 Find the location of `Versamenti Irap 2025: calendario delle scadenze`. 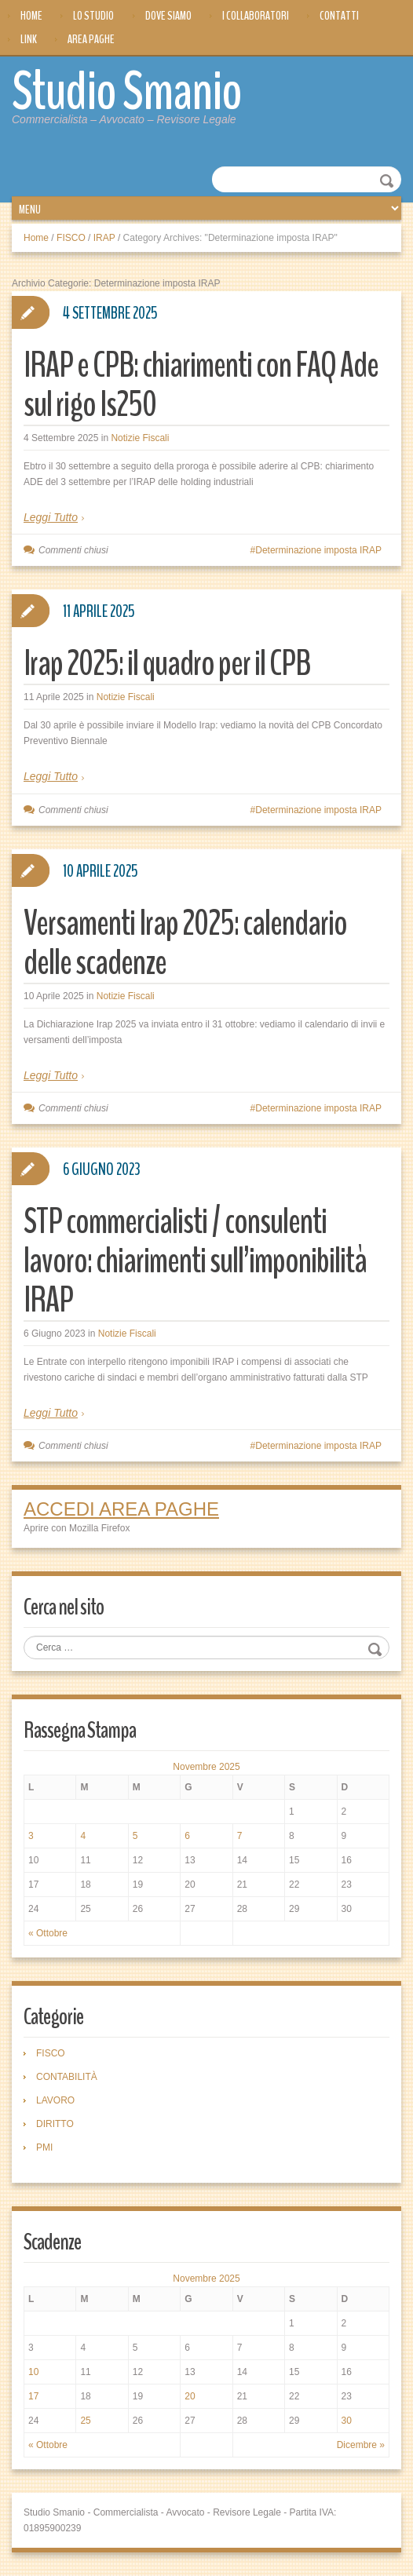

Versamenti Irap 2025: calendario delle scadenze is located at coordinates (185, 943).